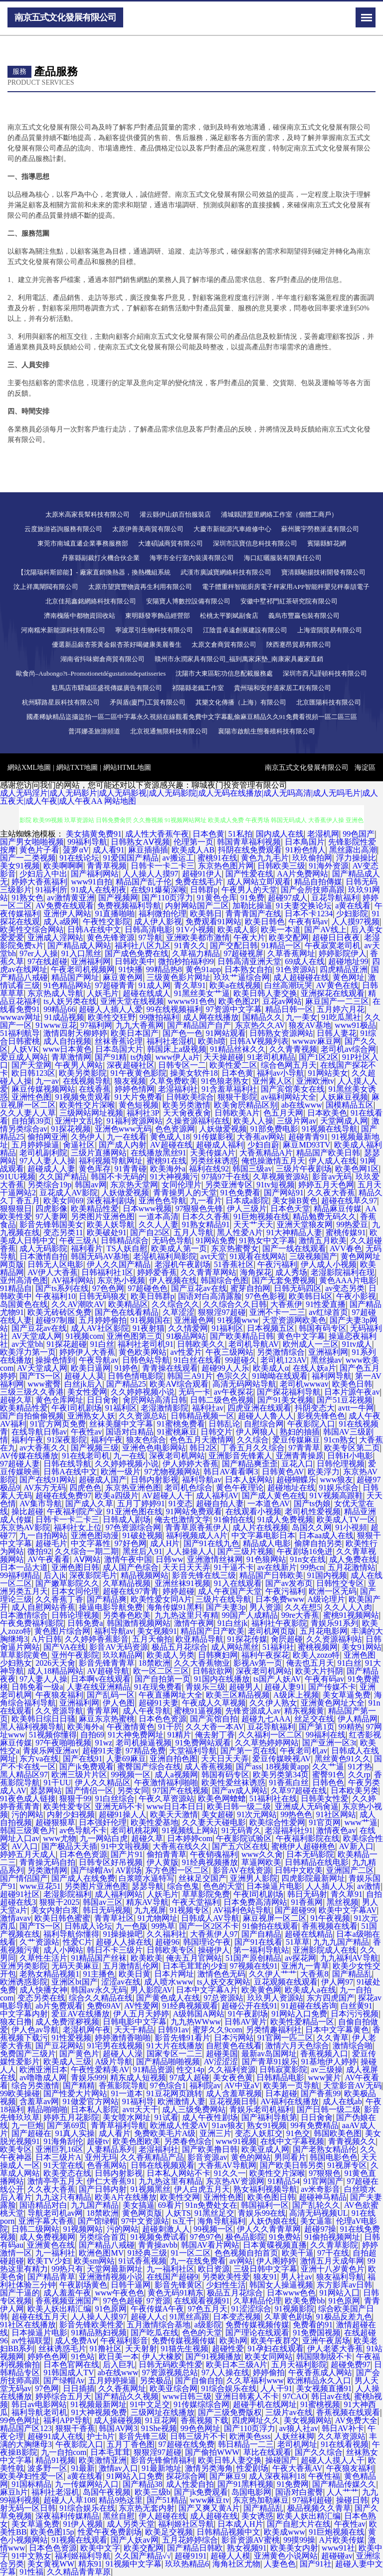  What do you see at coordinates (229, 1089) in the screenshot?
I see `91含羞草福利社` at bounding box center [229, 1089].